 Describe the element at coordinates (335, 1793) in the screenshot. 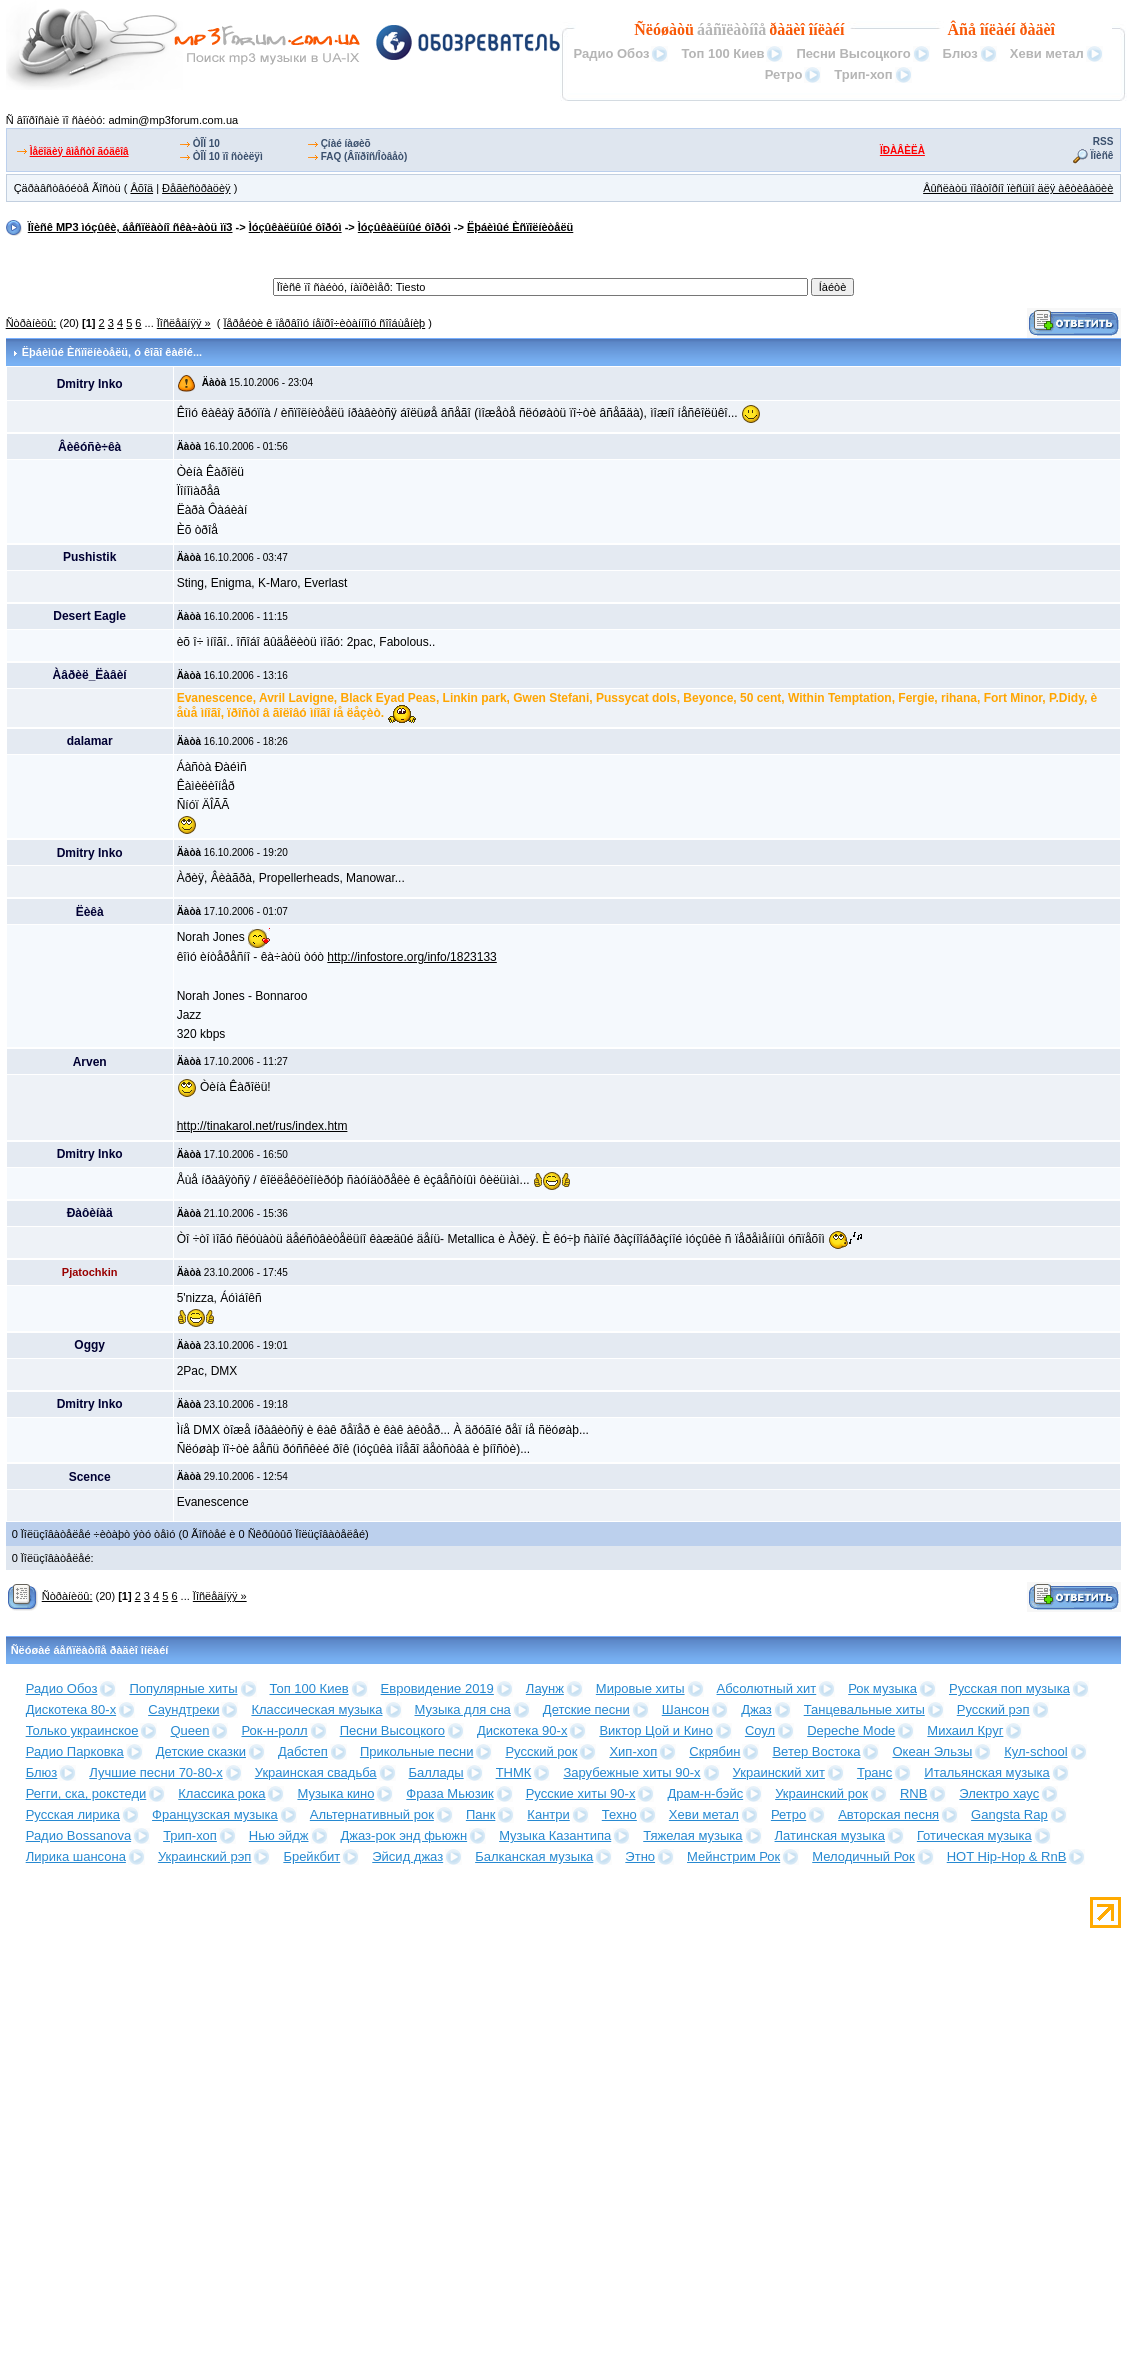

I see `Музыка кино` at that location.